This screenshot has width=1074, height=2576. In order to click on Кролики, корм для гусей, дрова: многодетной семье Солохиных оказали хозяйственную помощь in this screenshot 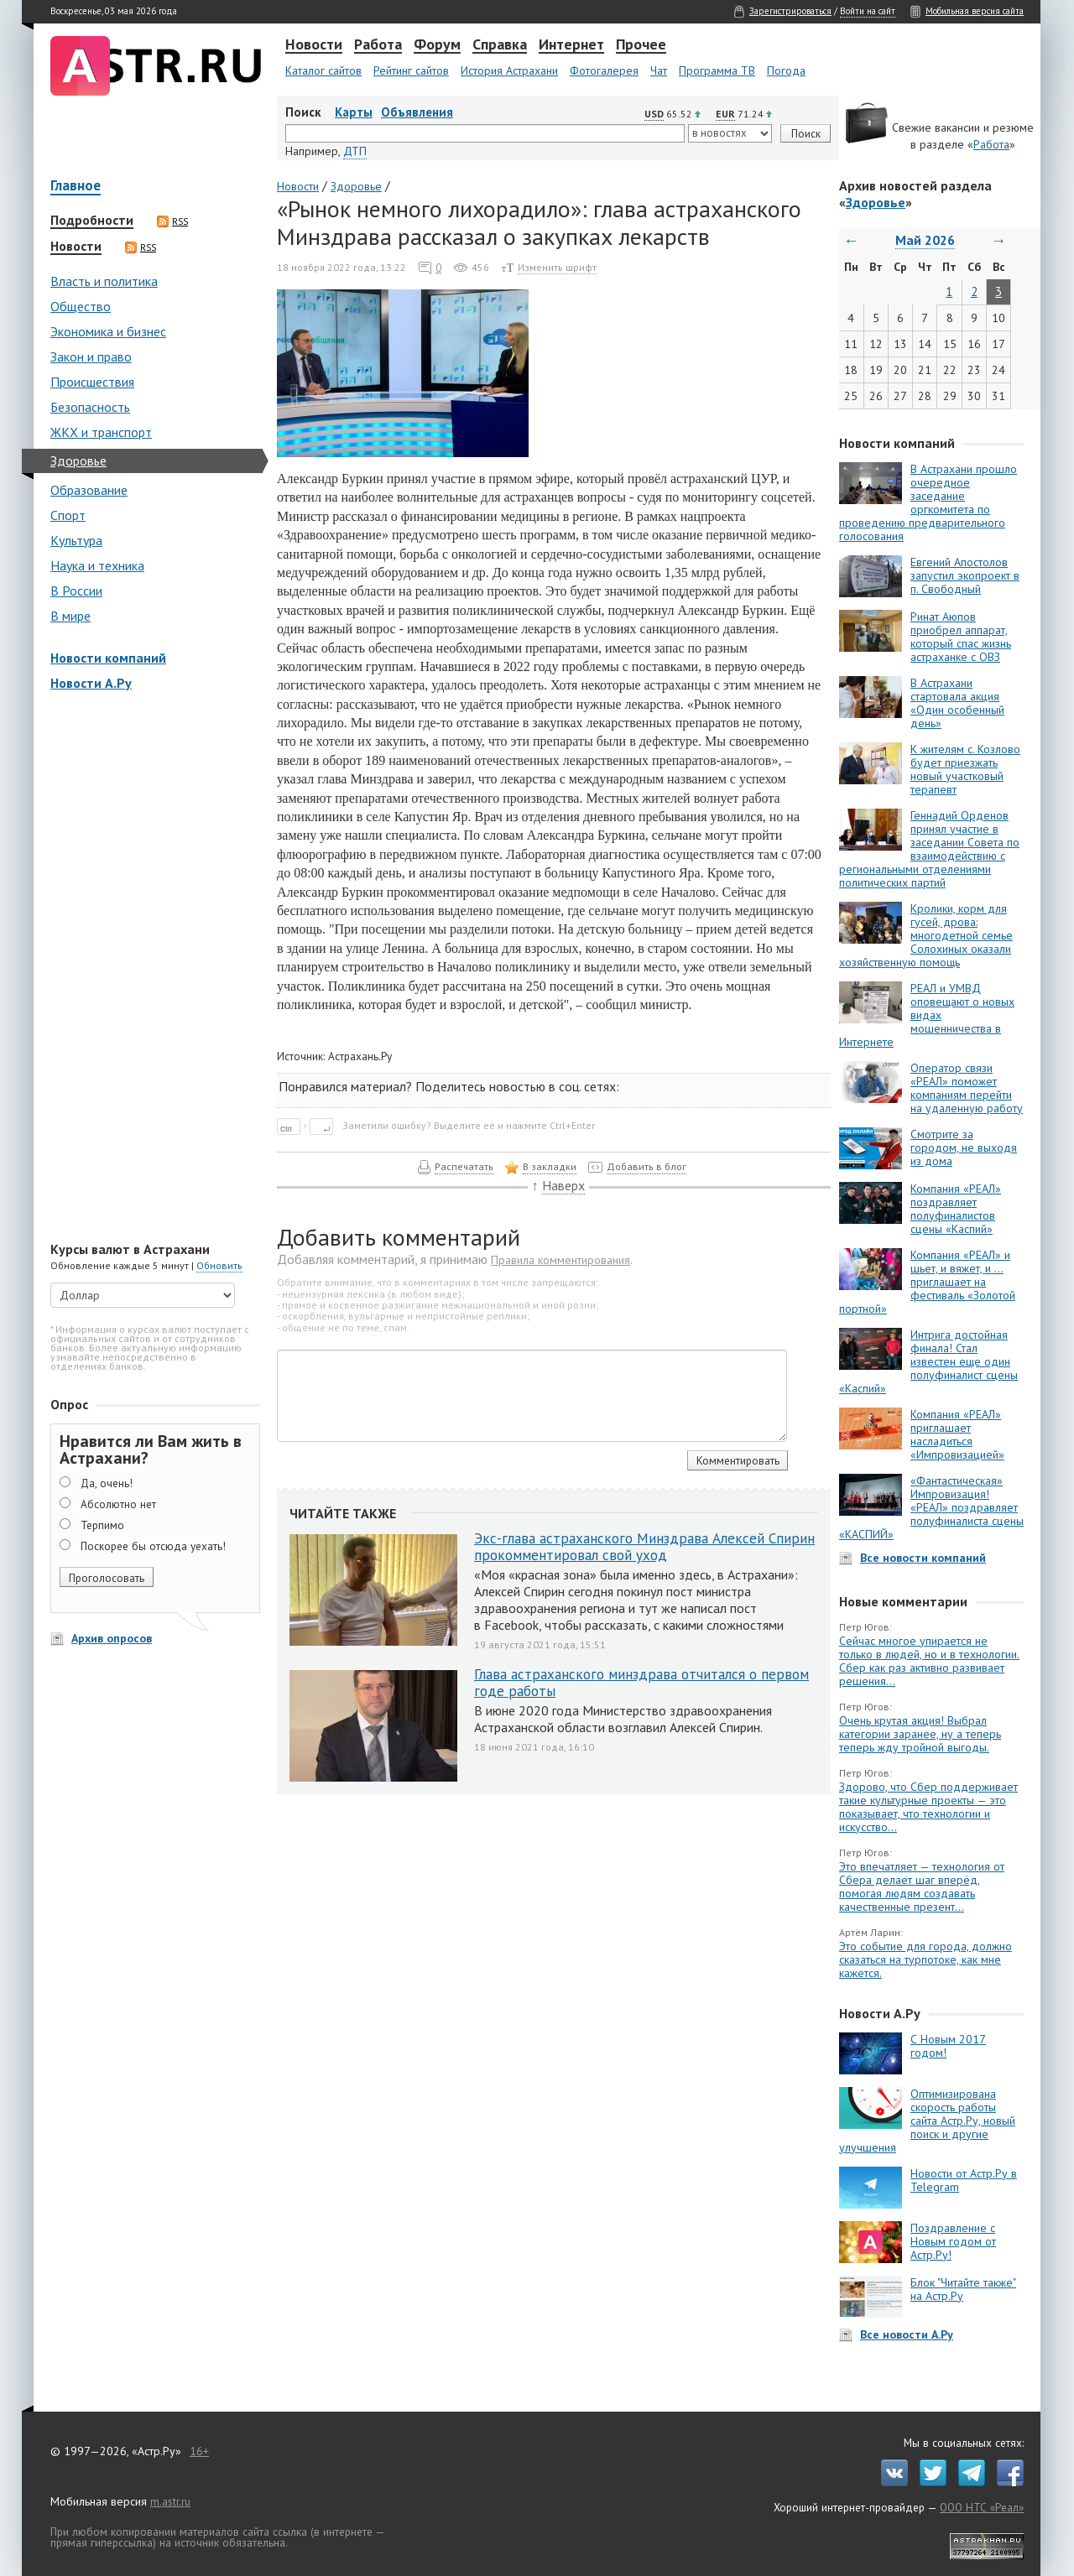, I will do `click(926, 935)`.